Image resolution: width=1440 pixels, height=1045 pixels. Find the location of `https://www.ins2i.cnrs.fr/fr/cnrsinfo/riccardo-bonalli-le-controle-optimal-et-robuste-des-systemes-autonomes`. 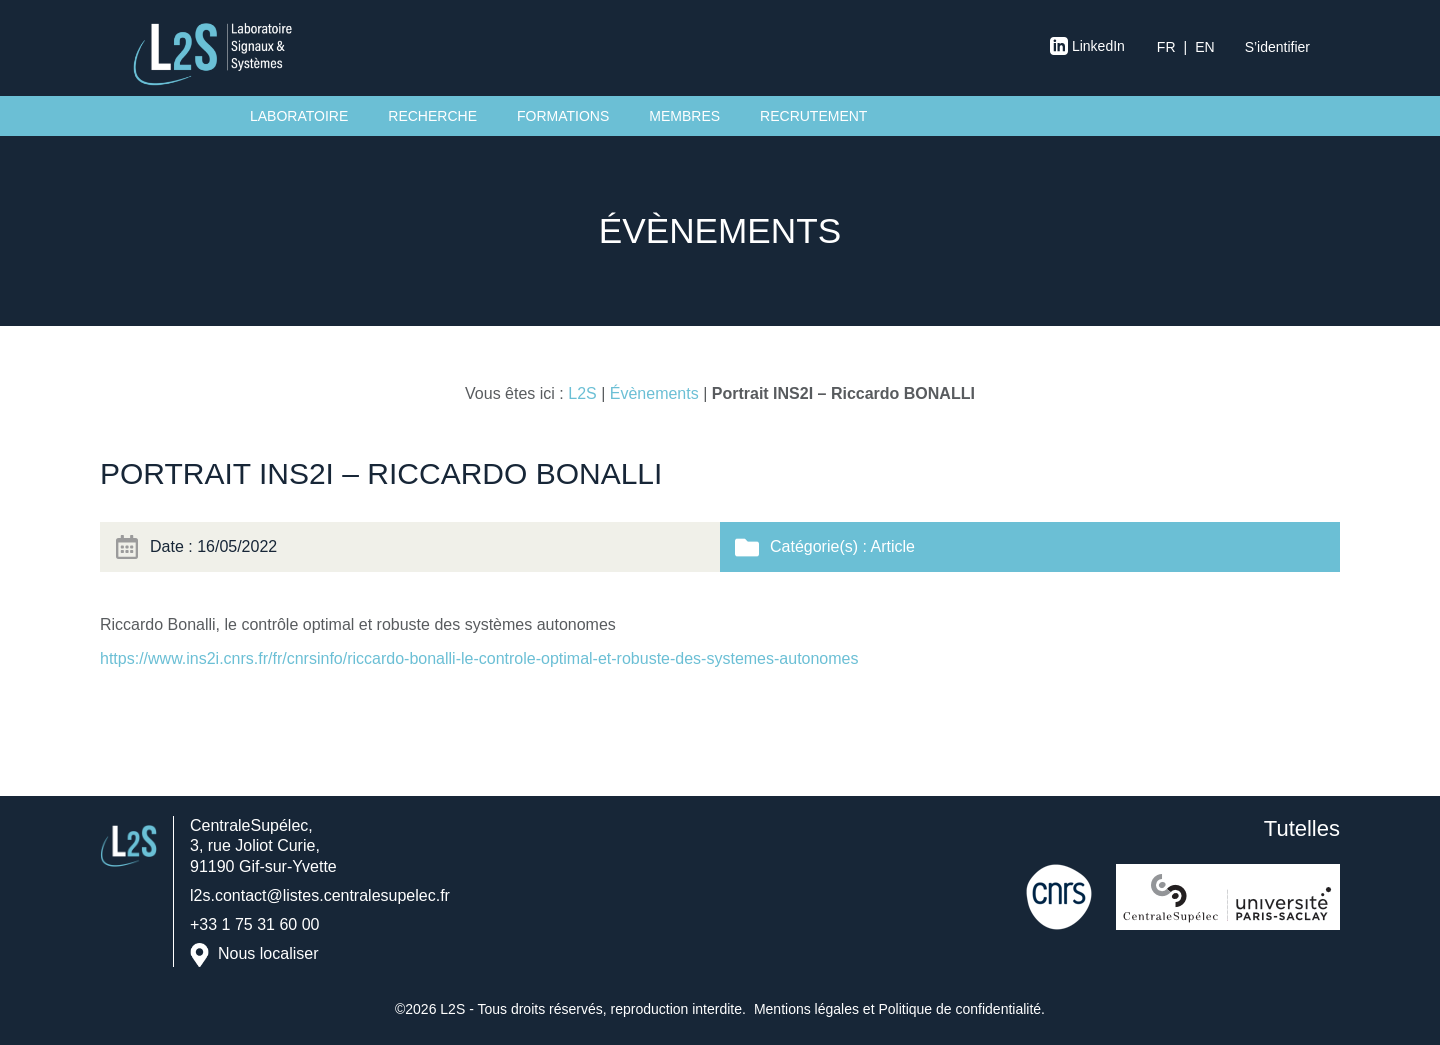

https://www.ins2i.cnrs.fr/fr/cnrsinfo/riccardo-bonalli-le-controle-optimal-et-robuste-des-systemes-autonomes is located at coordinates (479, 658).